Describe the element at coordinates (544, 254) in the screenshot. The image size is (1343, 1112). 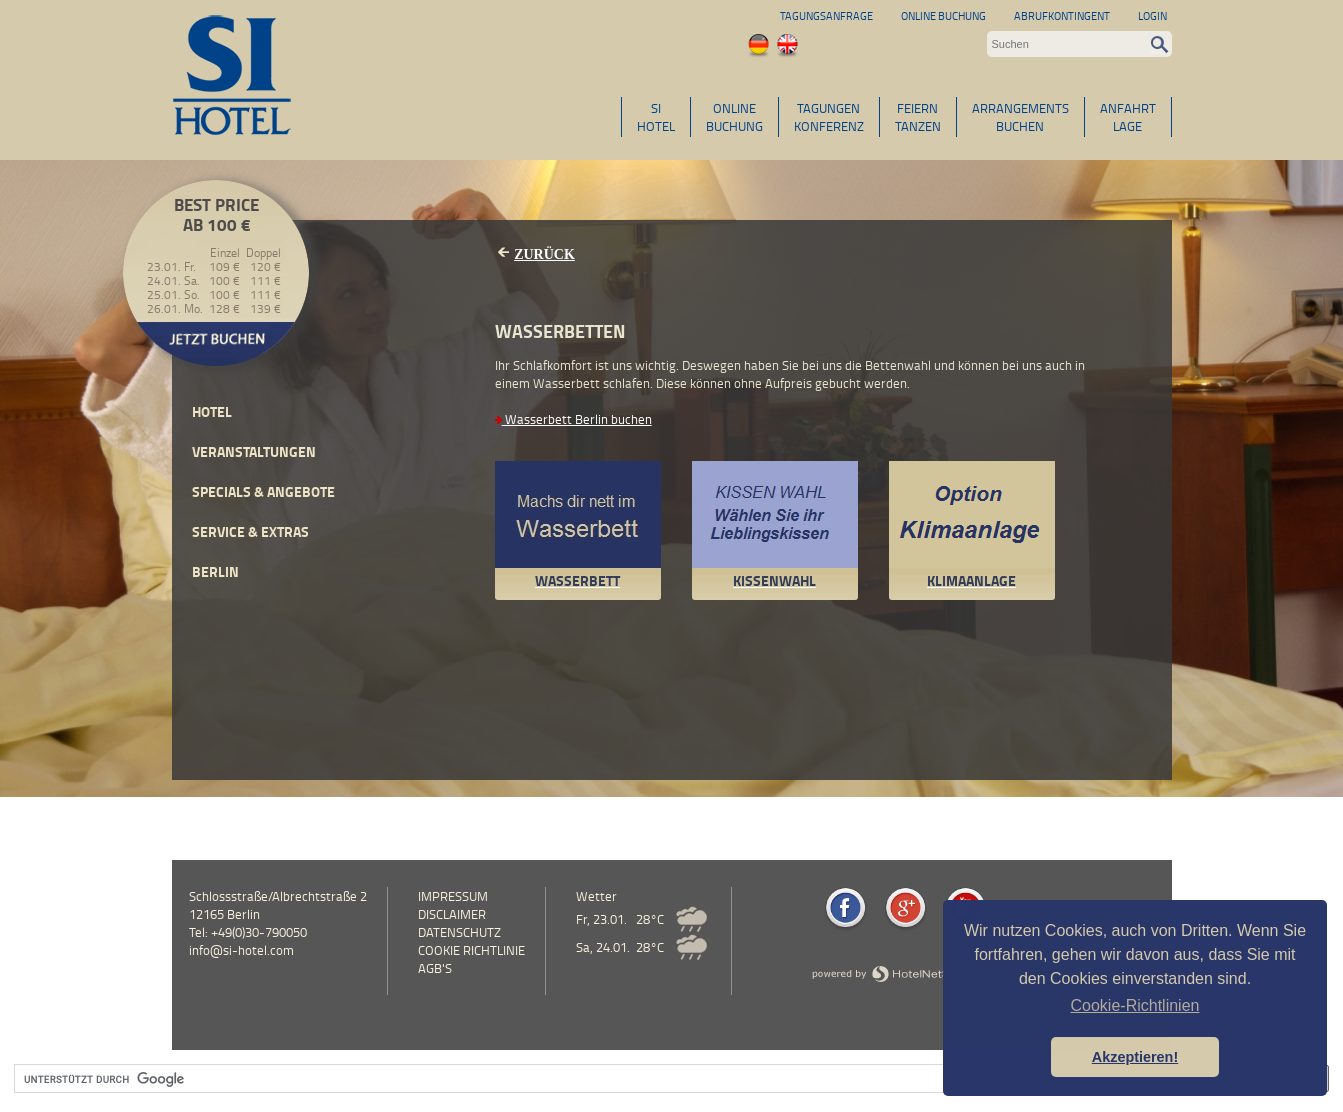
I see `Zurück` at that location.